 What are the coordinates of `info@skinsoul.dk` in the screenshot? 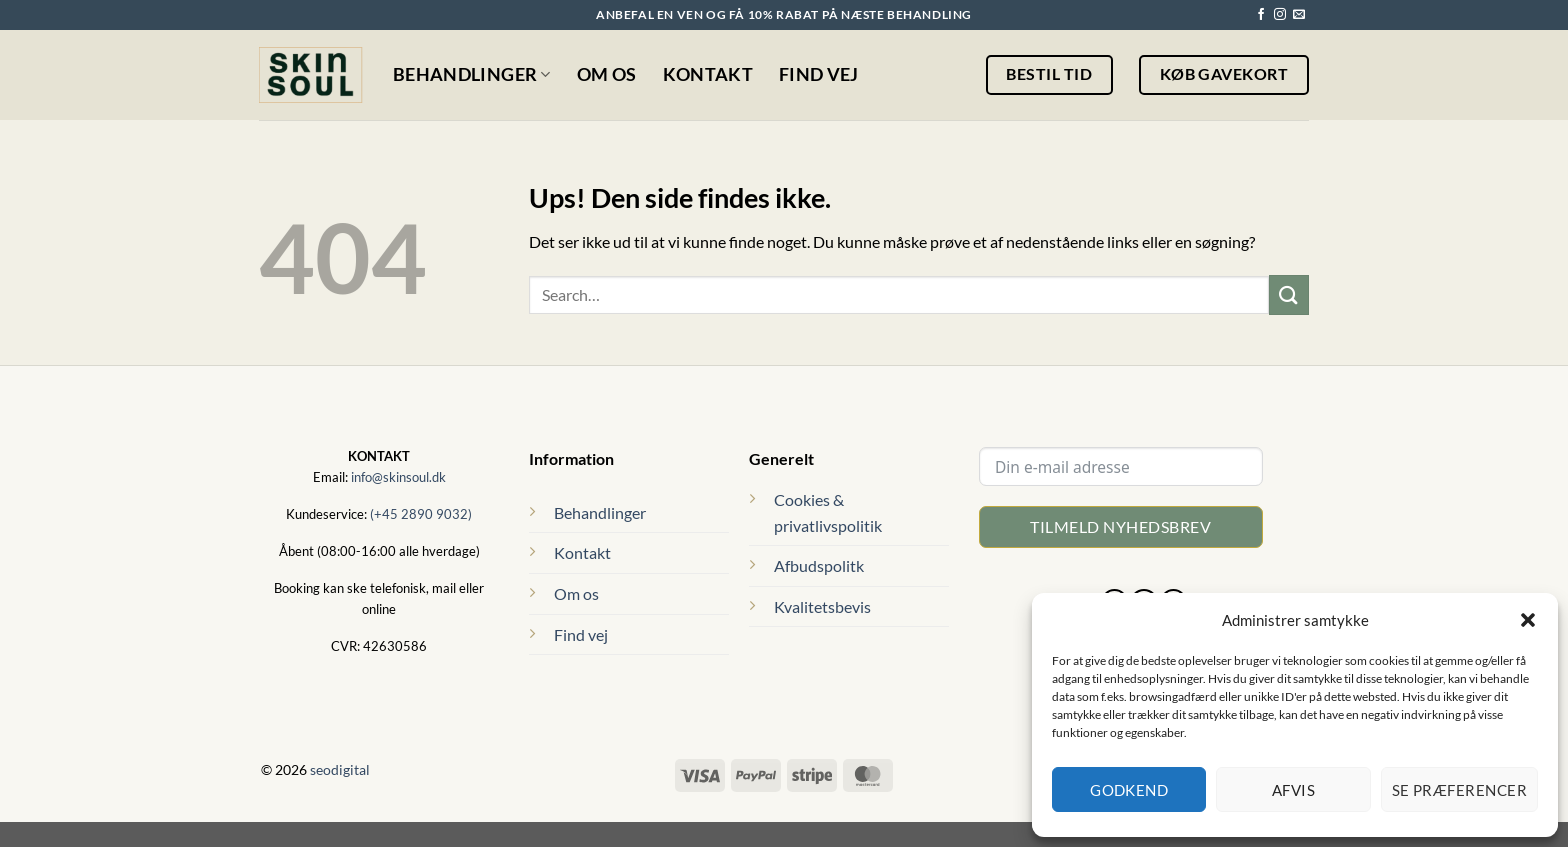 It's located at (398, 477).